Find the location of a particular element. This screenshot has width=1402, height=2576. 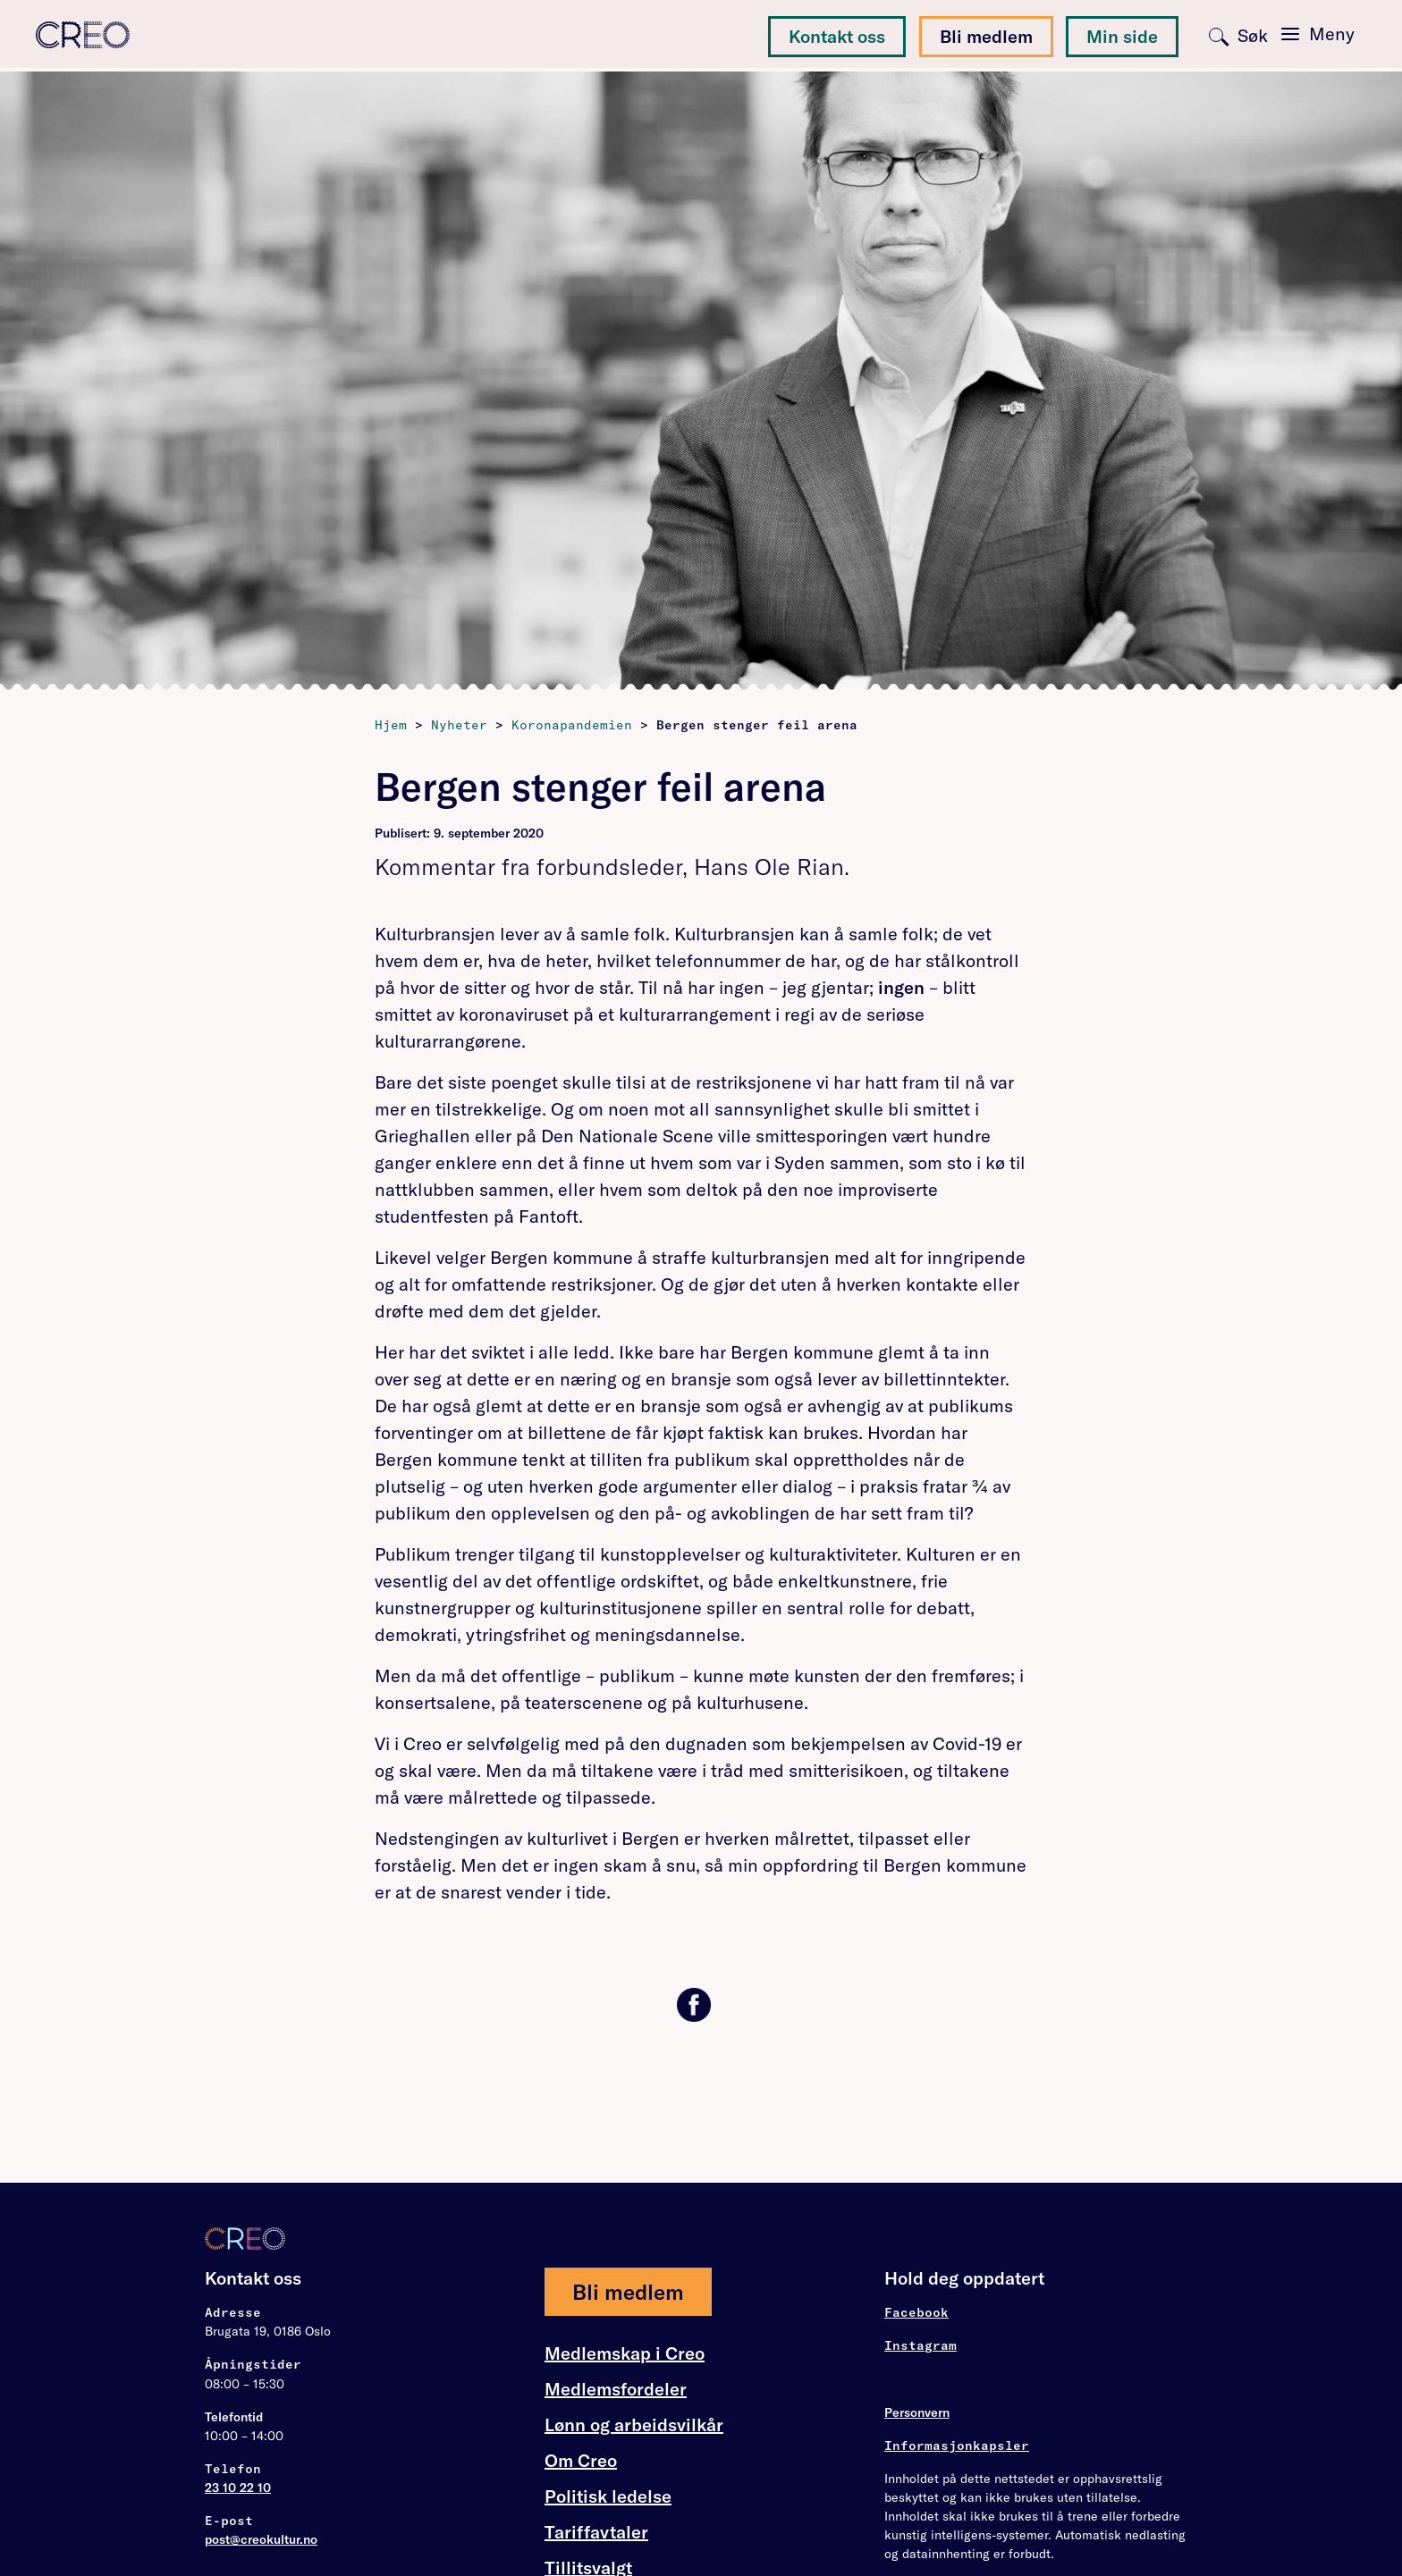

Om Creo is located at coordinates (581, 2460).